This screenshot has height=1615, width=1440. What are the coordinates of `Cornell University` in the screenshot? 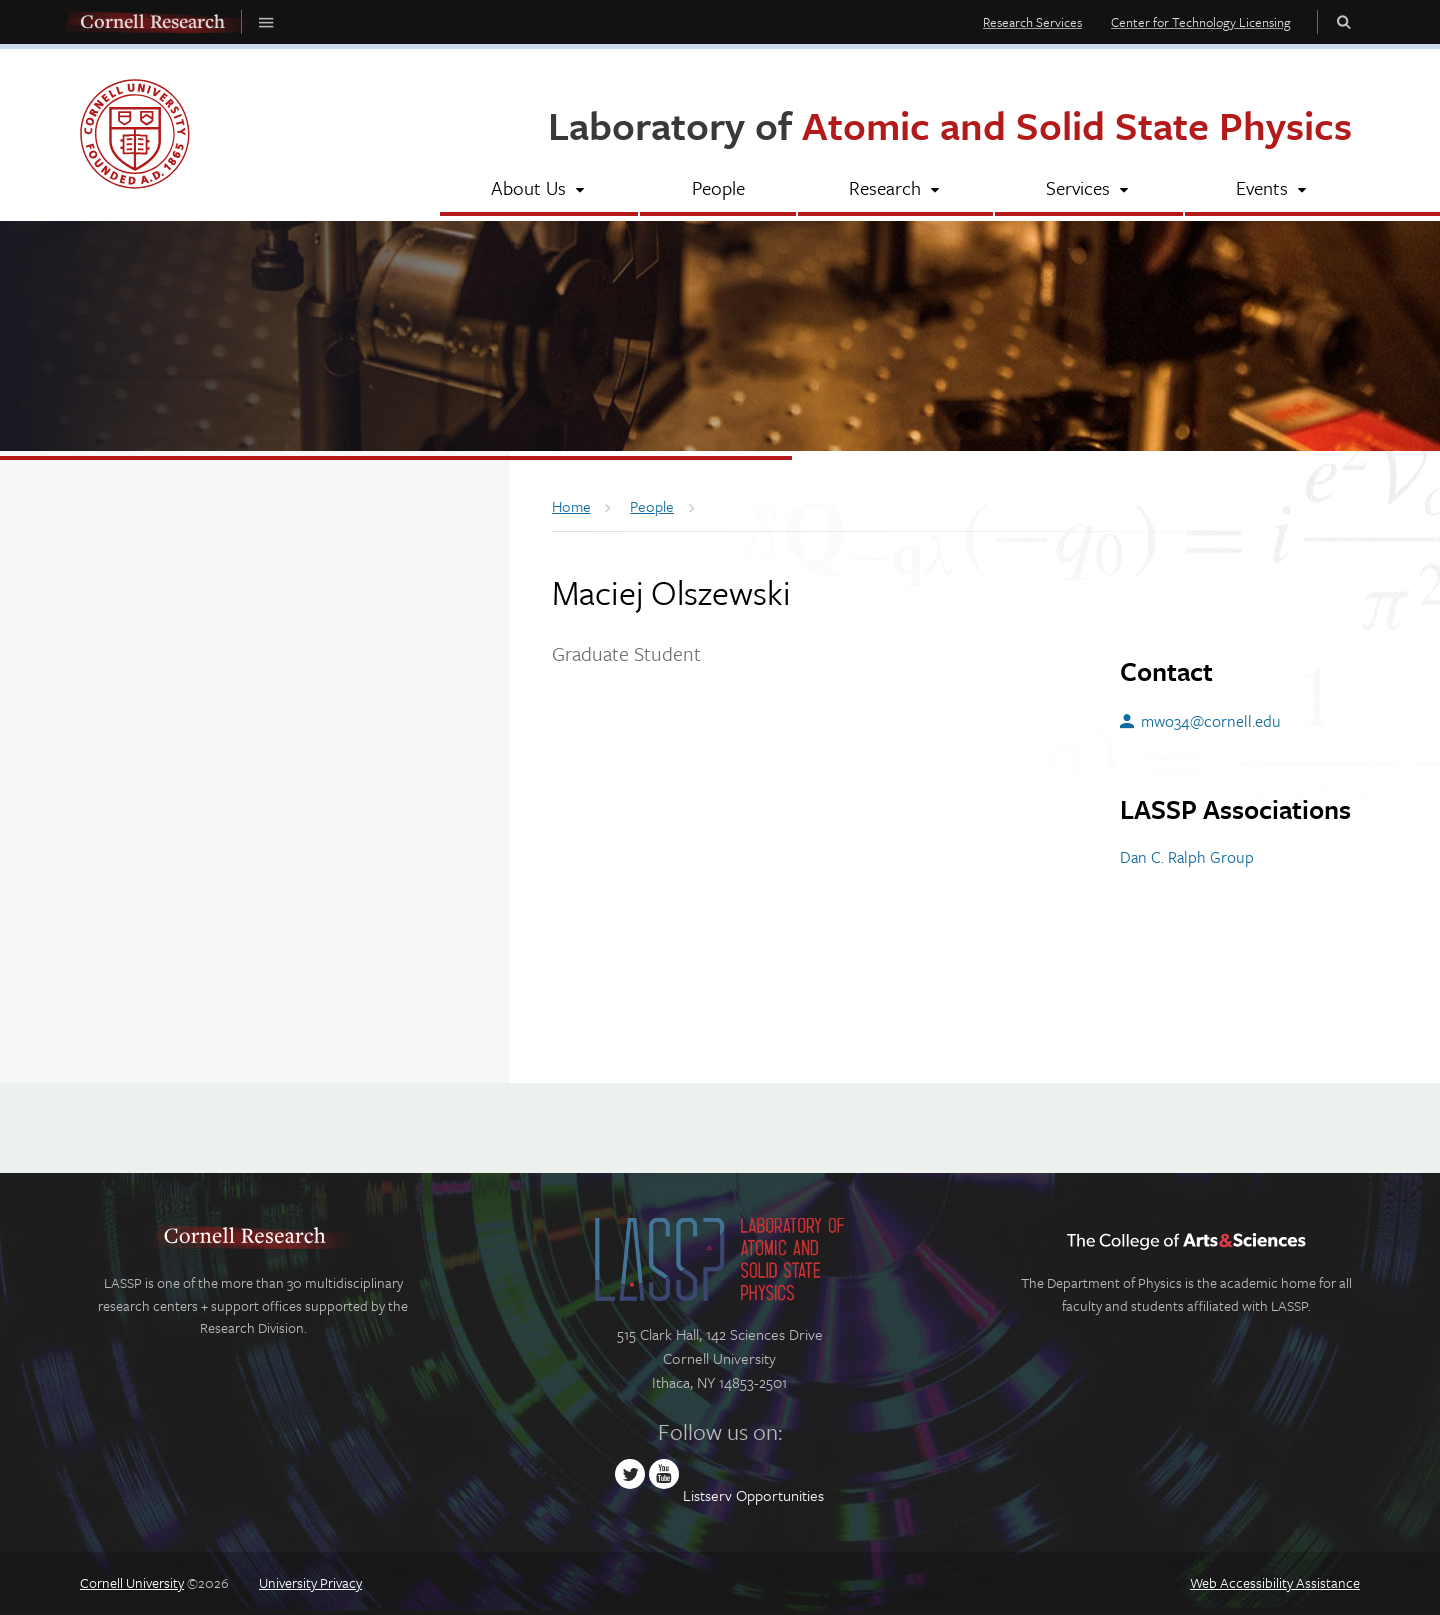 It's located at (132, 1582).